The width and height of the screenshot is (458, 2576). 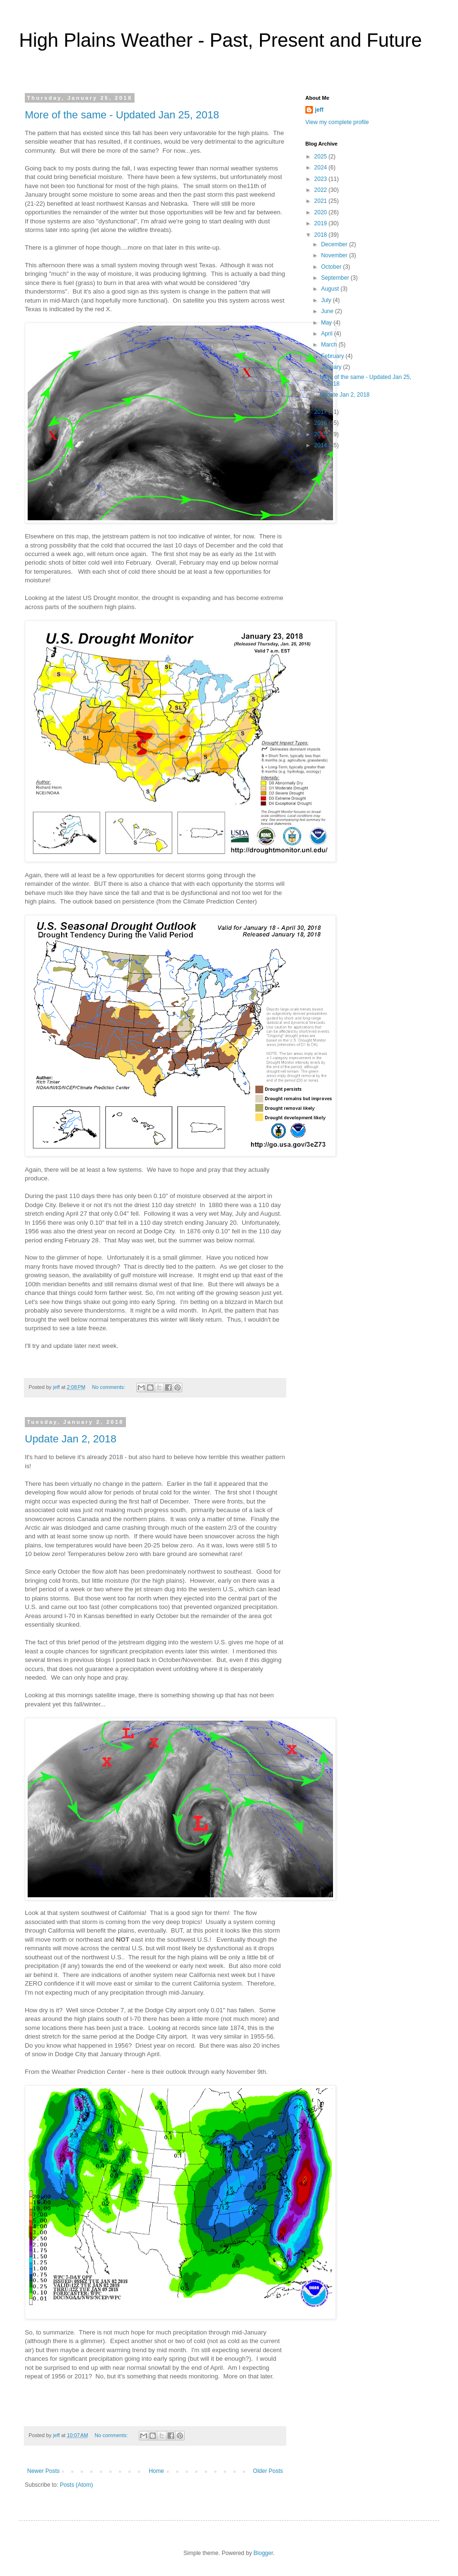 What do you see at coordinates (321, 179) in the screenshot?
I see `2023` at bounding box center [321, 179].